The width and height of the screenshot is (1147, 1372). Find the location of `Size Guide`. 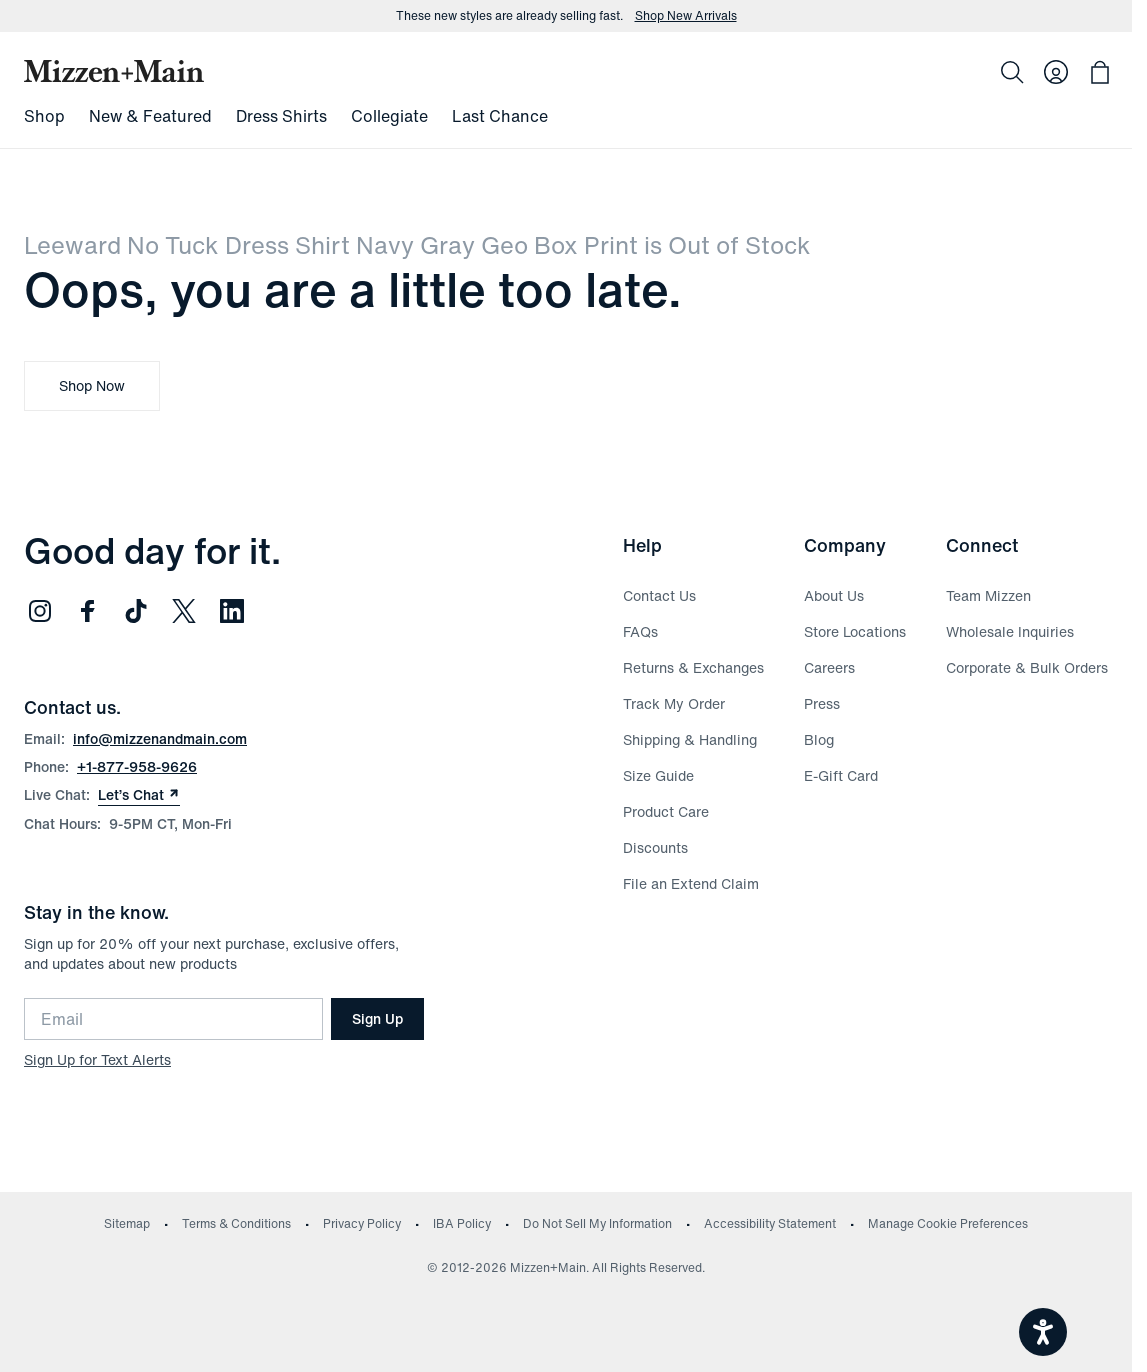

Size Guide is located at coordinates (658, 775).